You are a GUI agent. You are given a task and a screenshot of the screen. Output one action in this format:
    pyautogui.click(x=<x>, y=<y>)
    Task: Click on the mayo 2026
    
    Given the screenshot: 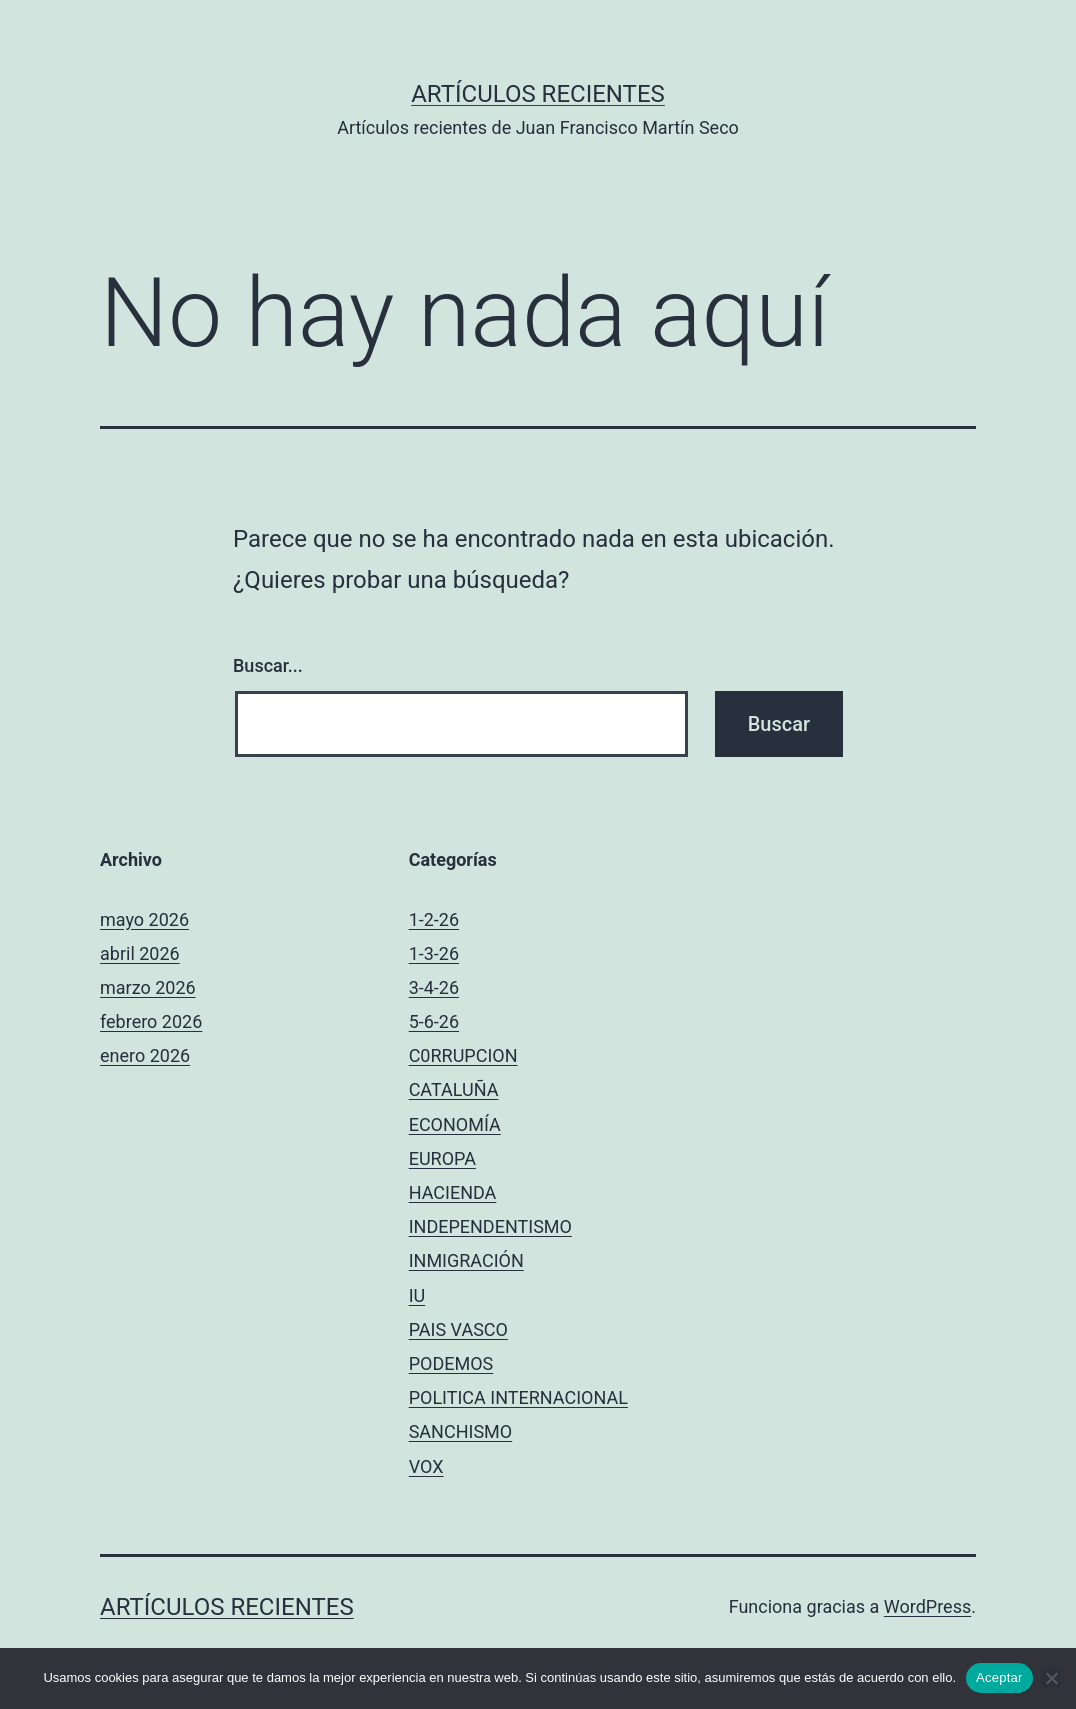 What is the action you would take?
    pyautogui.click(x=144, y=919)
    